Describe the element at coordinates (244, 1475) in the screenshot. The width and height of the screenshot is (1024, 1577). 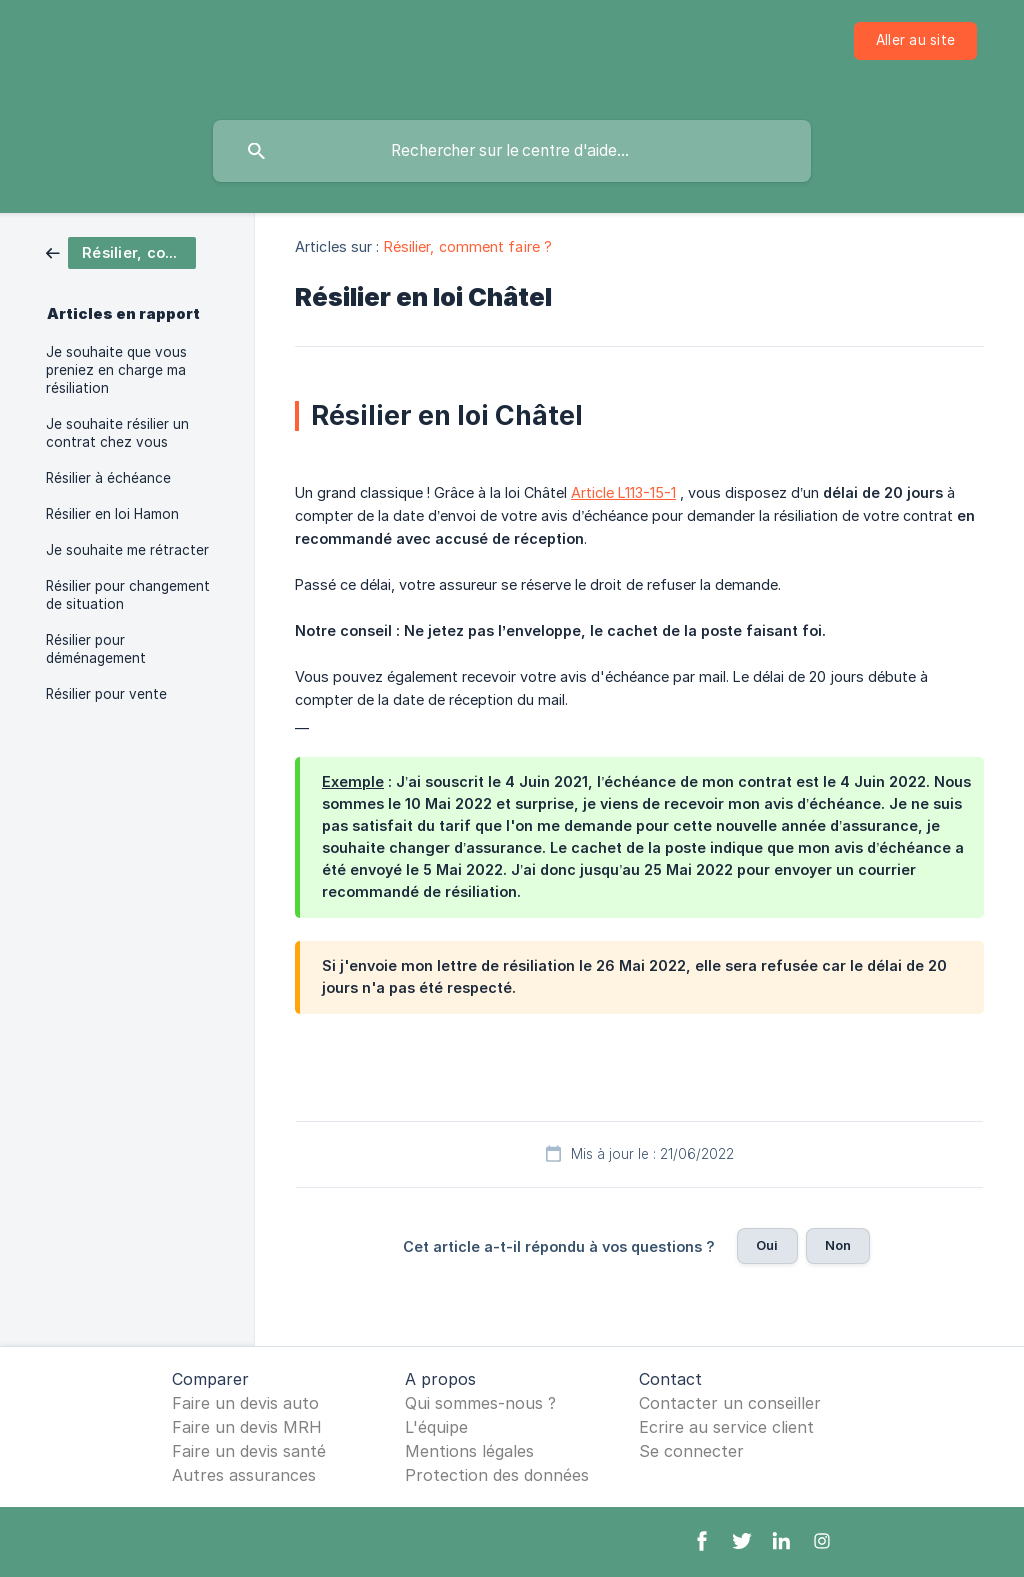
I see `Autres assurances` at that location.